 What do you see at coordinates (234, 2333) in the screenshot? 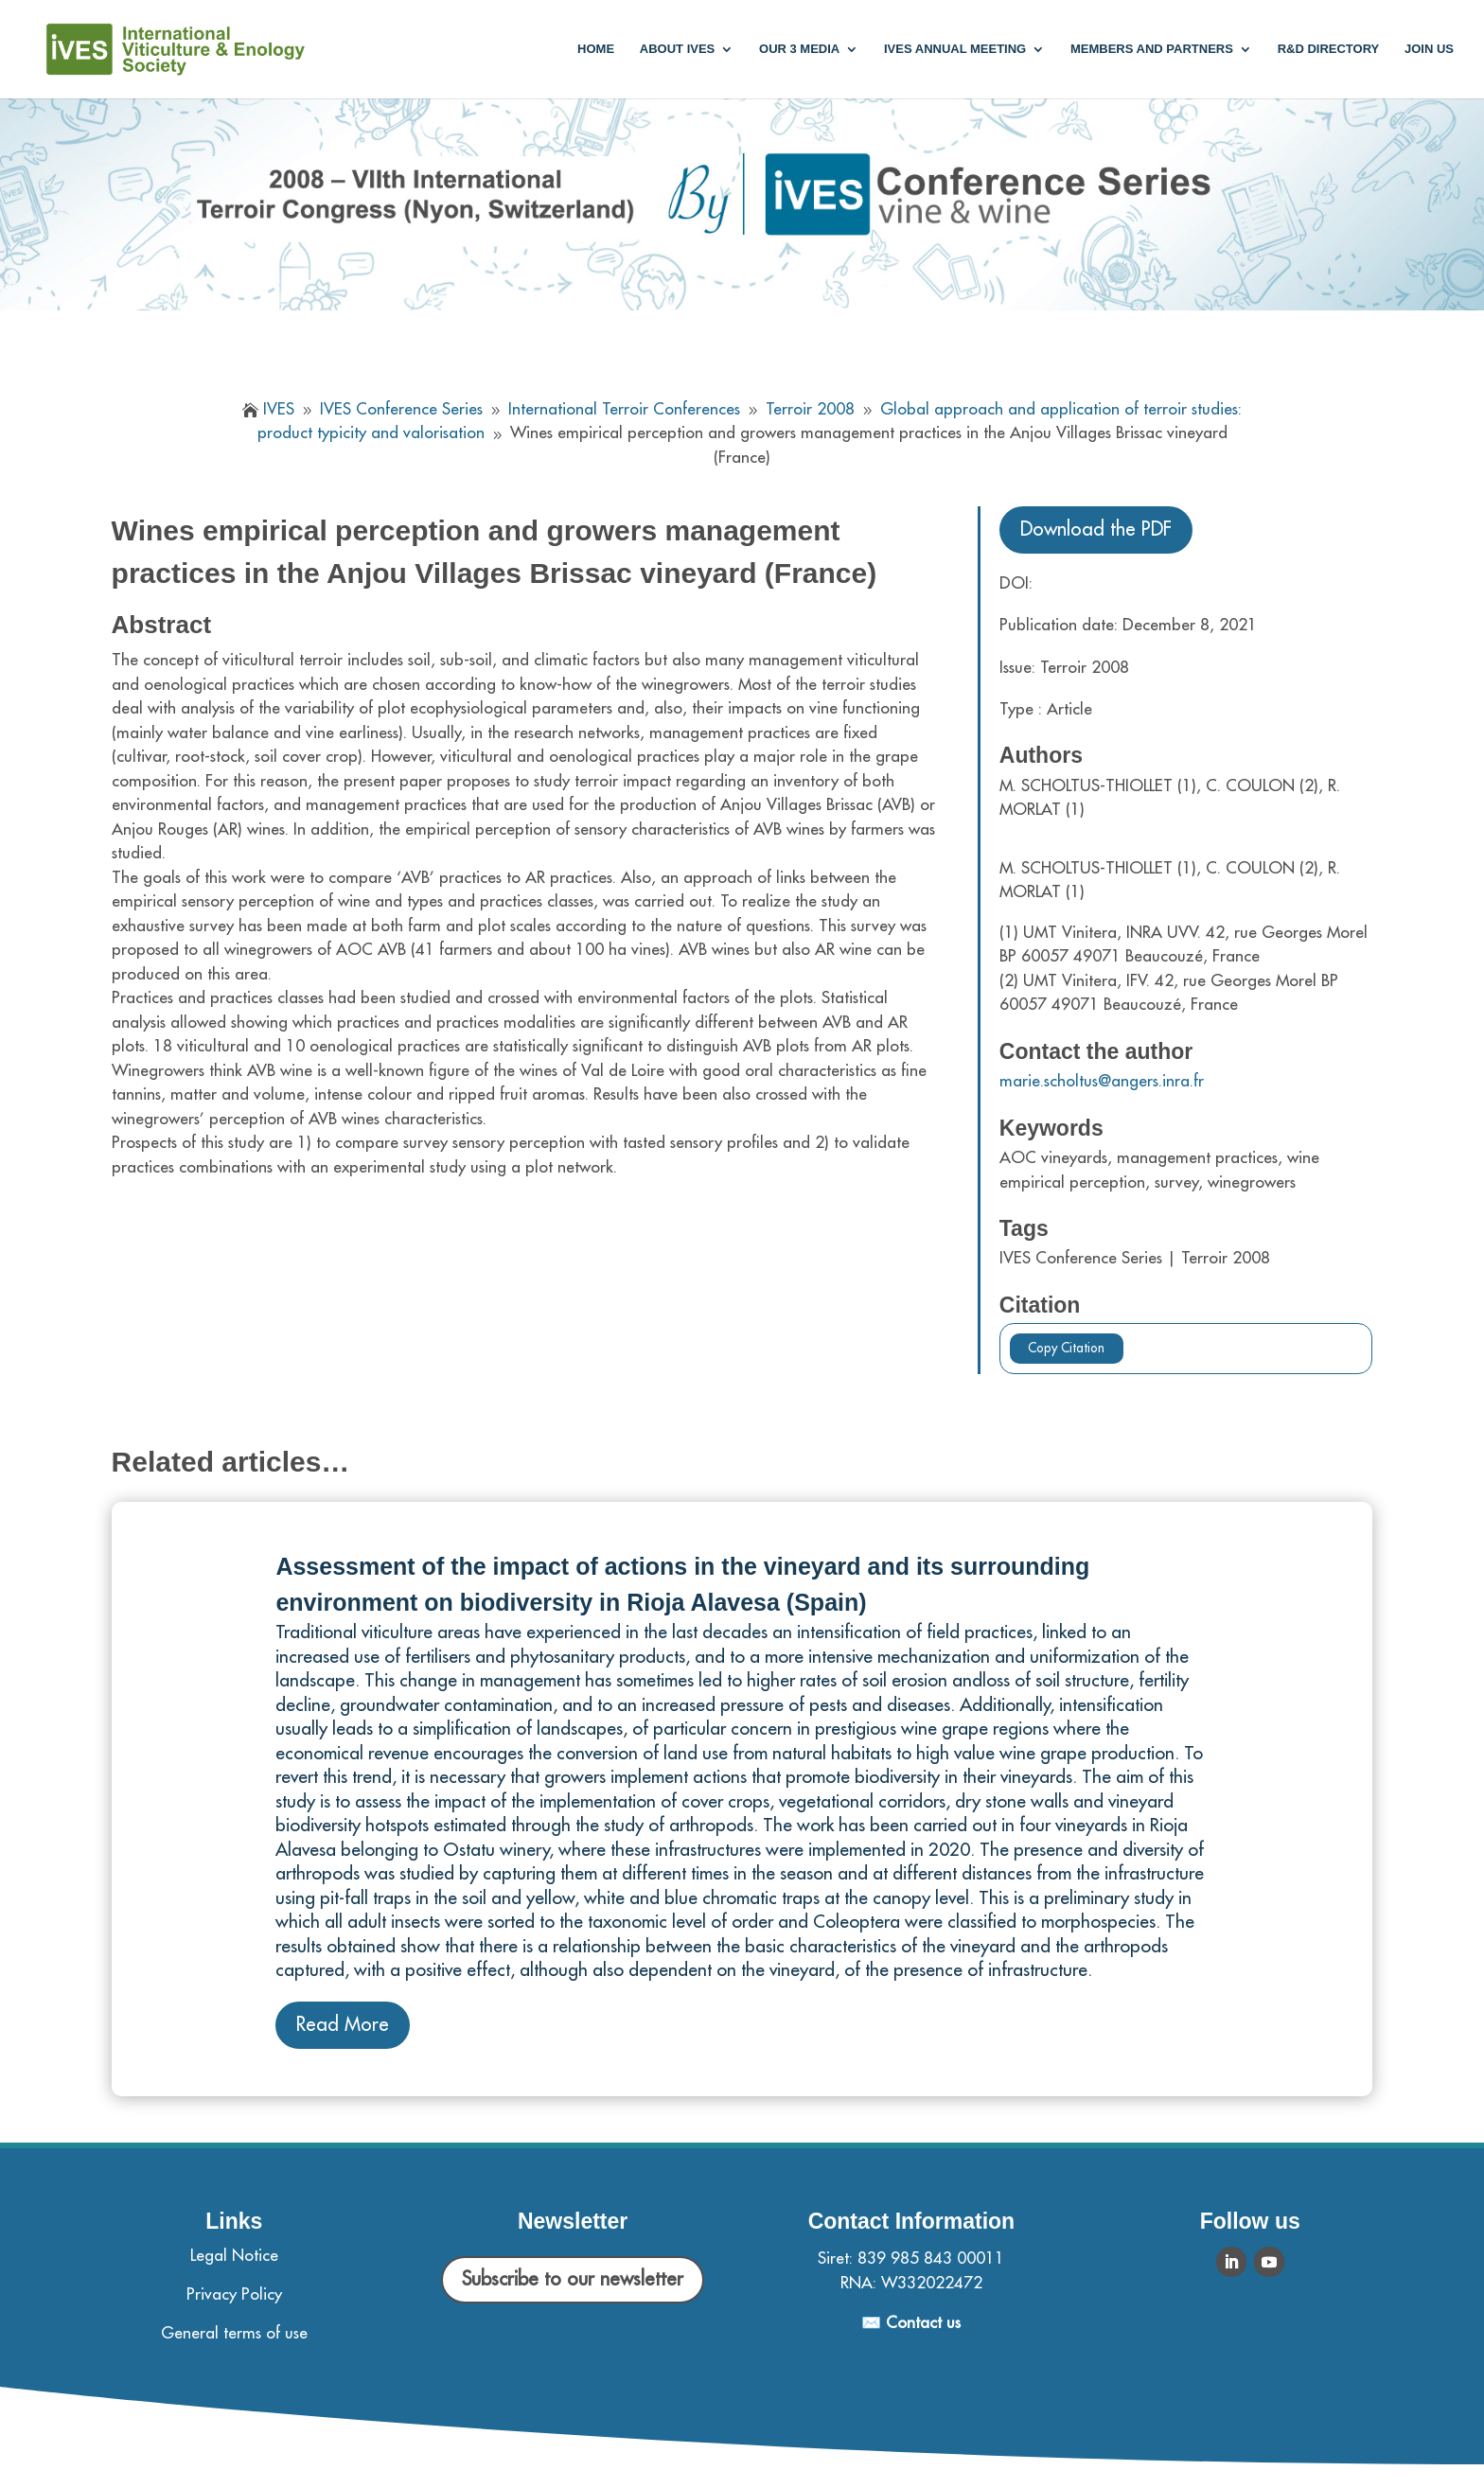
I see `General terms of use` at bounding box center [234, 2333].